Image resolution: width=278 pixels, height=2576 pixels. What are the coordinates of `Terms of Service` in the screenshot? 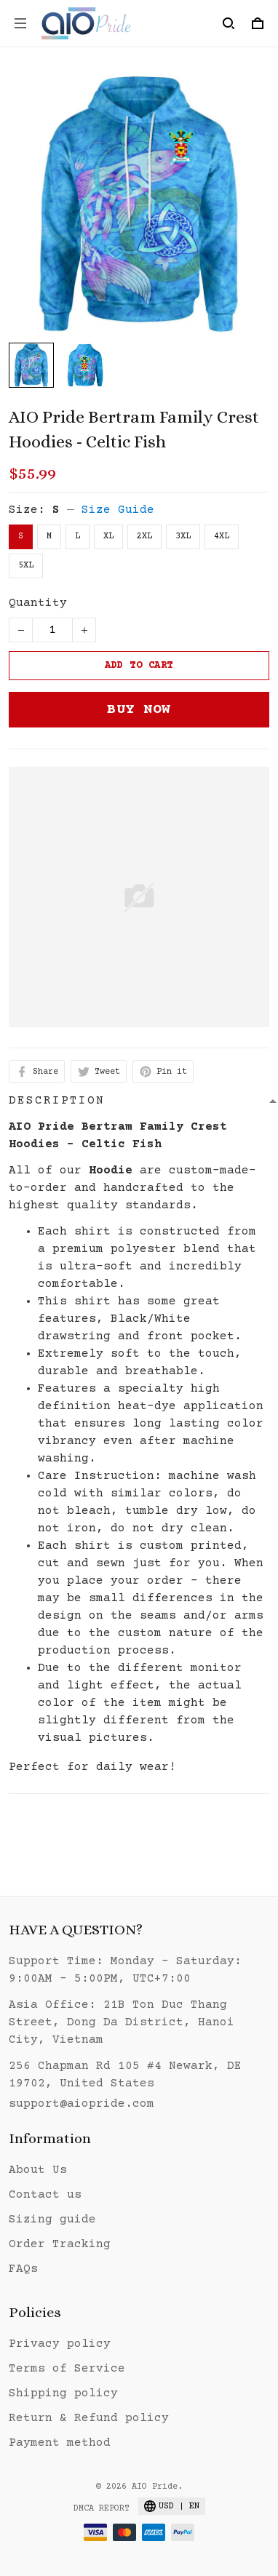 It's located at (67, 2368).